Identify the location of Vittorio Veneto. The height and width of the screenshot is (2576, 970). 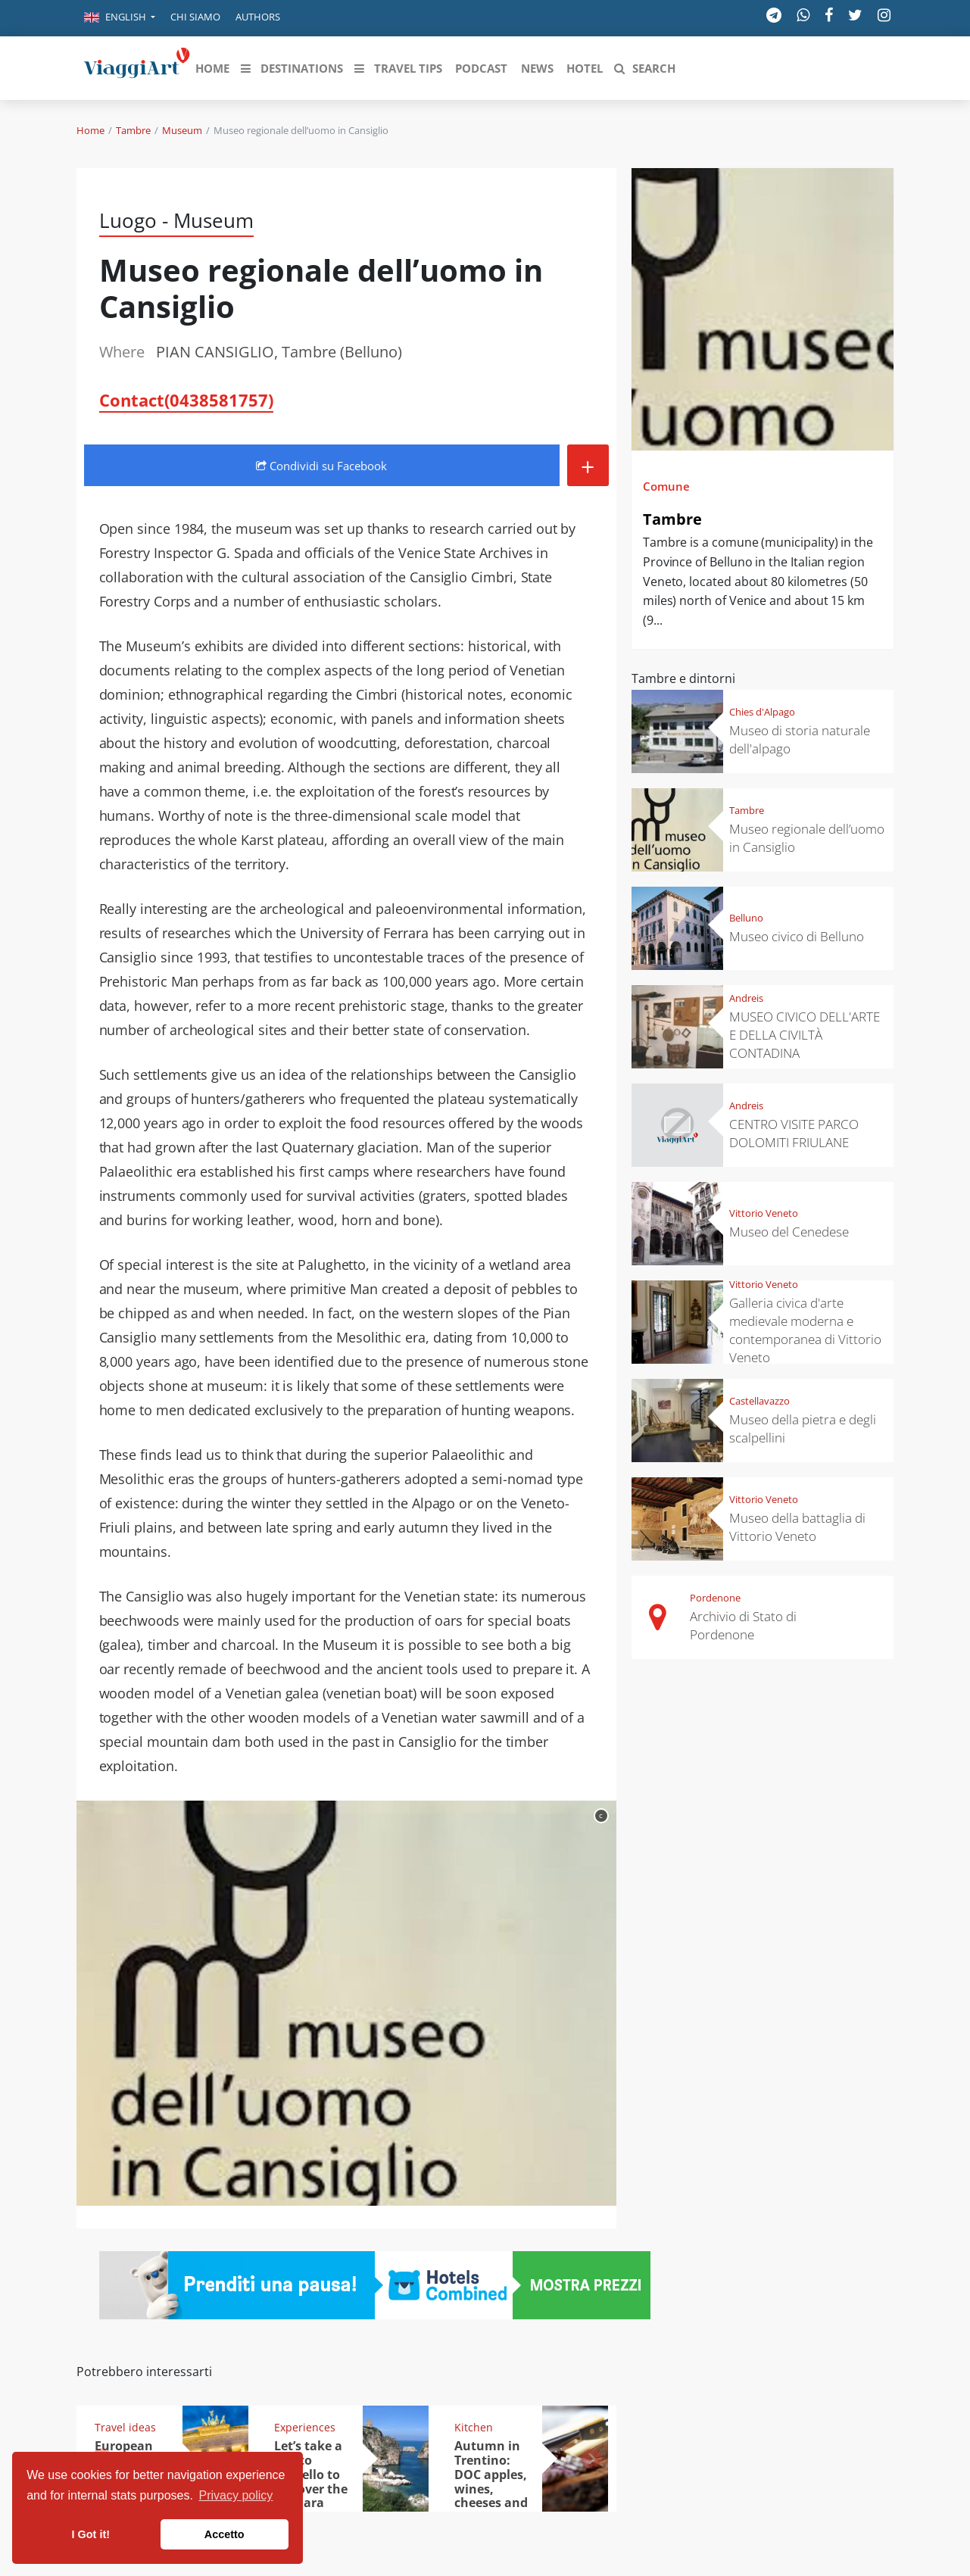
(763, 1213).